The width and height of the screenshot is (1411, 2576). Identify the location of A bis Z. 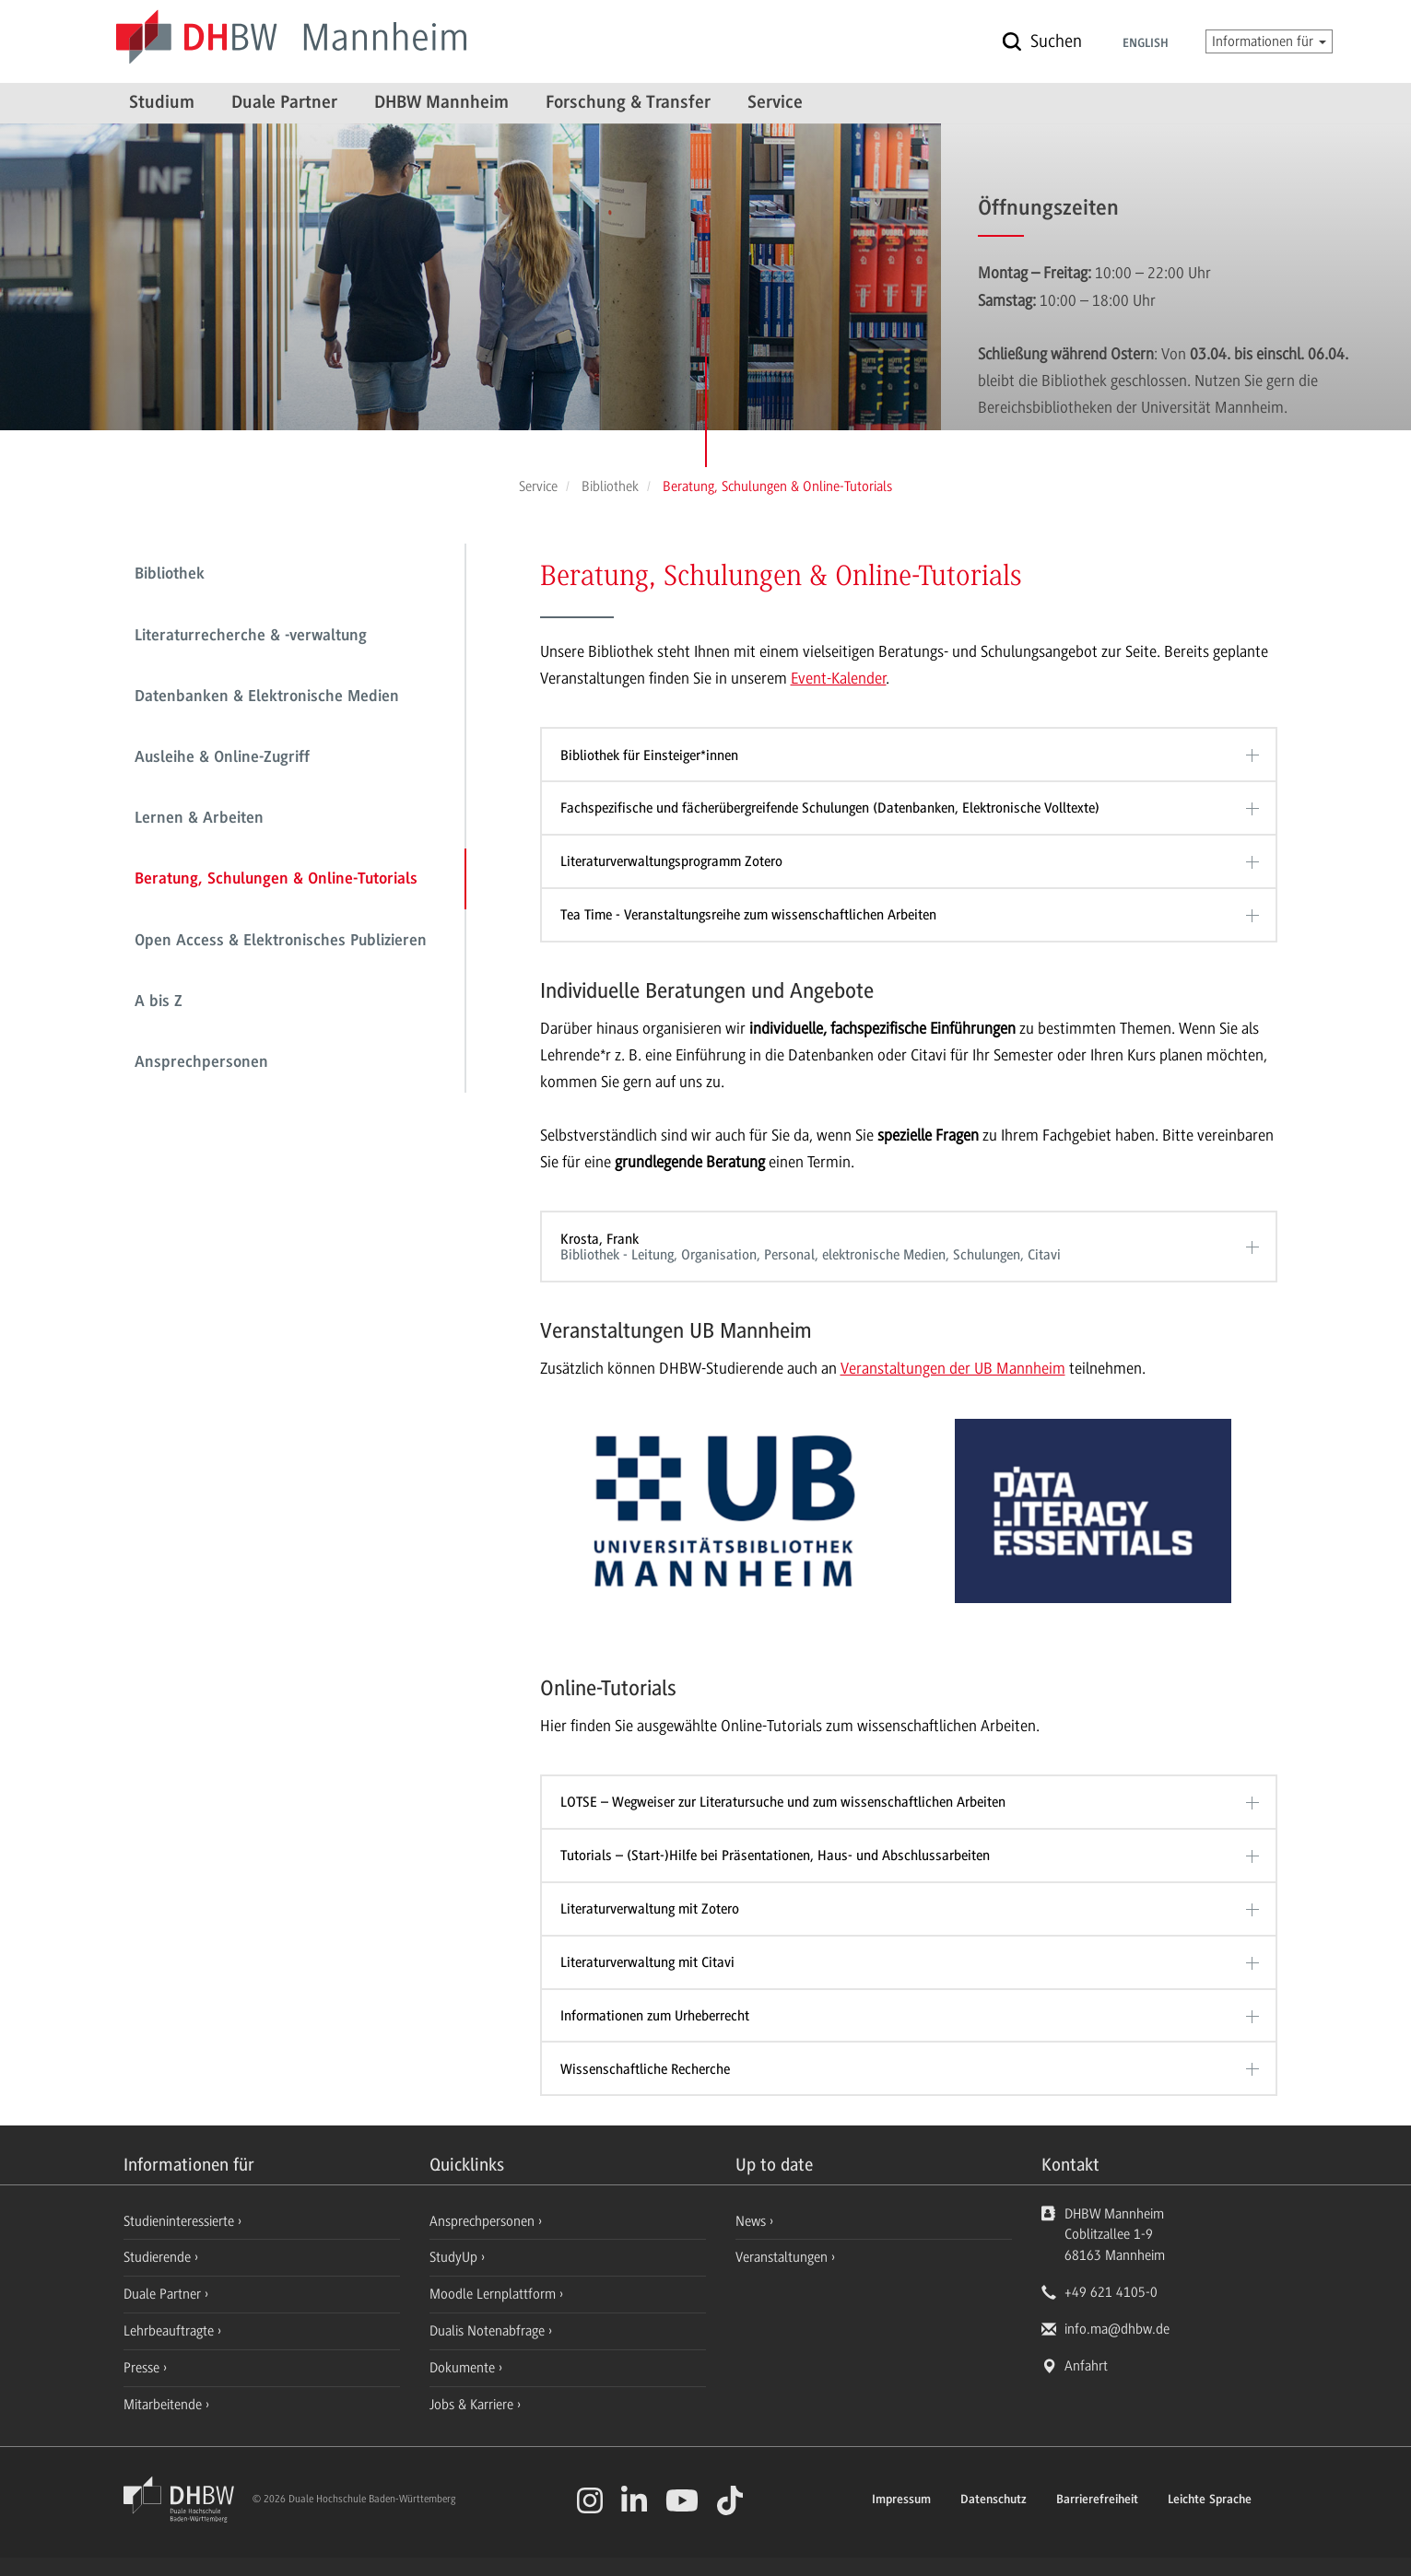
(158, 1002).